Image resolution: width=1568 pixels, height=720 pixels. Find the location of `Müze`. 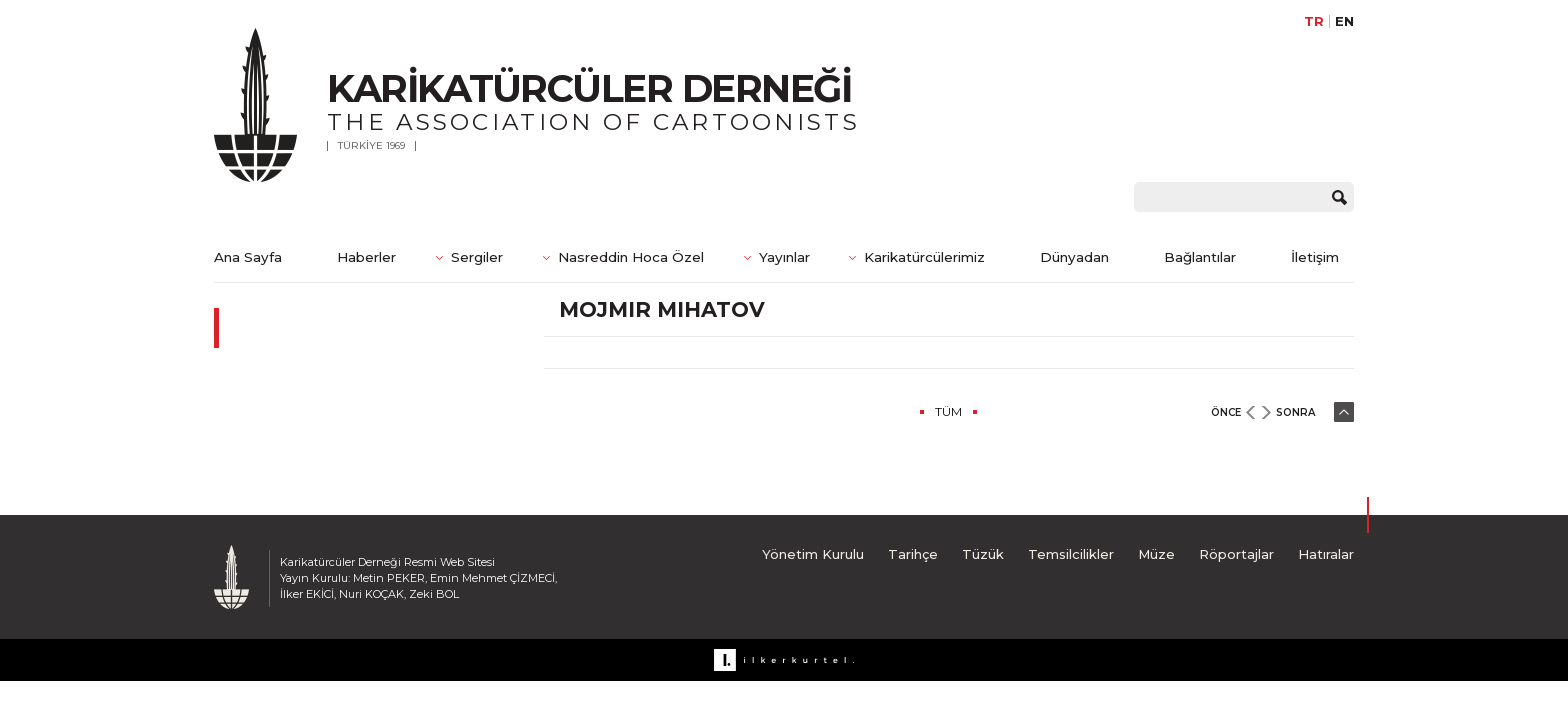

Müze is located at coordinates (1156, 554).